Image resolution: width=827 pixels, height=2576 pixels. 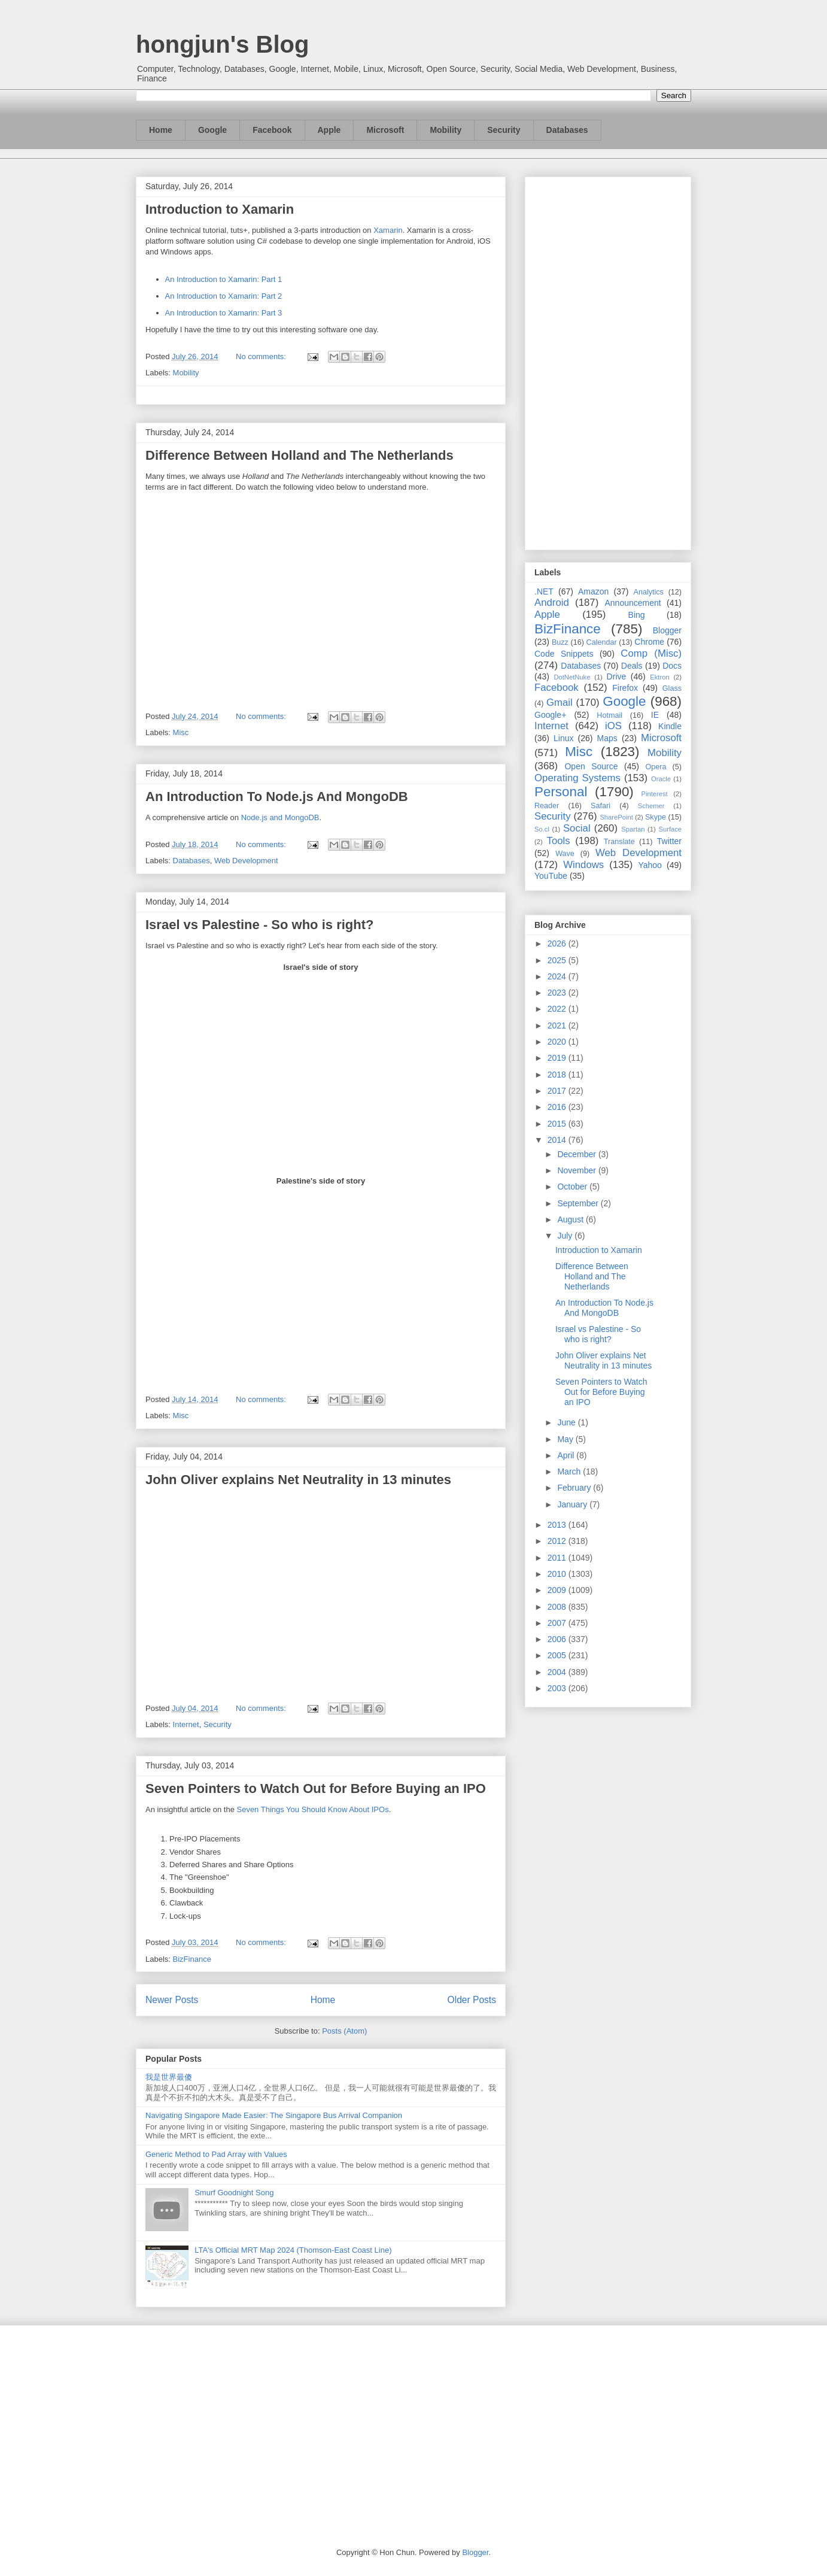 I want to click on September, so click(x=578, y=1203).